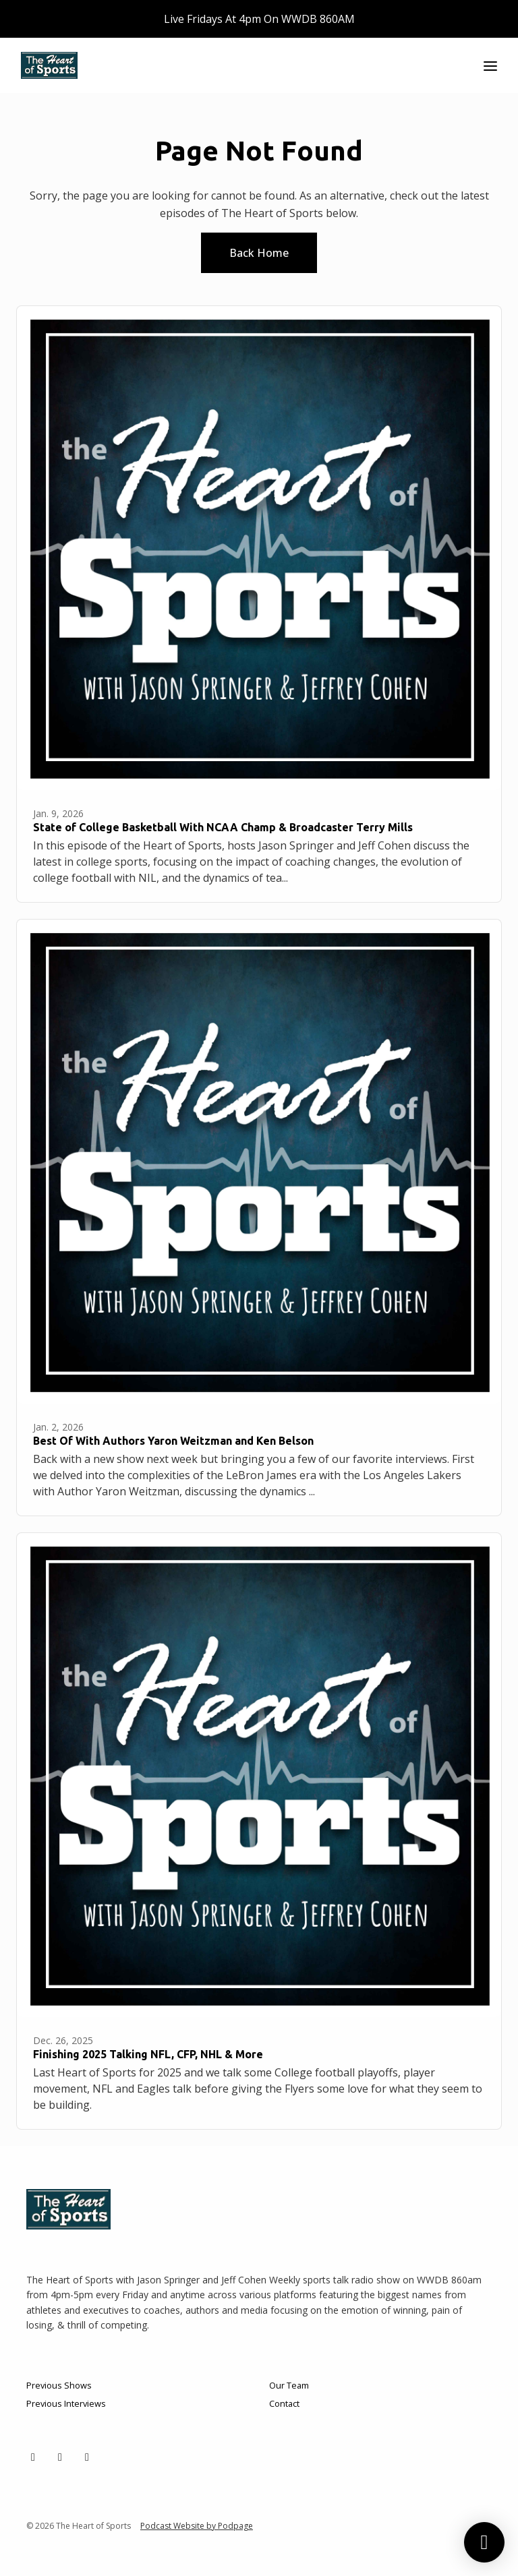 The image size is (518, 2576). Describe the element at coordinates (60, 2456) in the screenshot. I see `[Facebook icon]` at that location.